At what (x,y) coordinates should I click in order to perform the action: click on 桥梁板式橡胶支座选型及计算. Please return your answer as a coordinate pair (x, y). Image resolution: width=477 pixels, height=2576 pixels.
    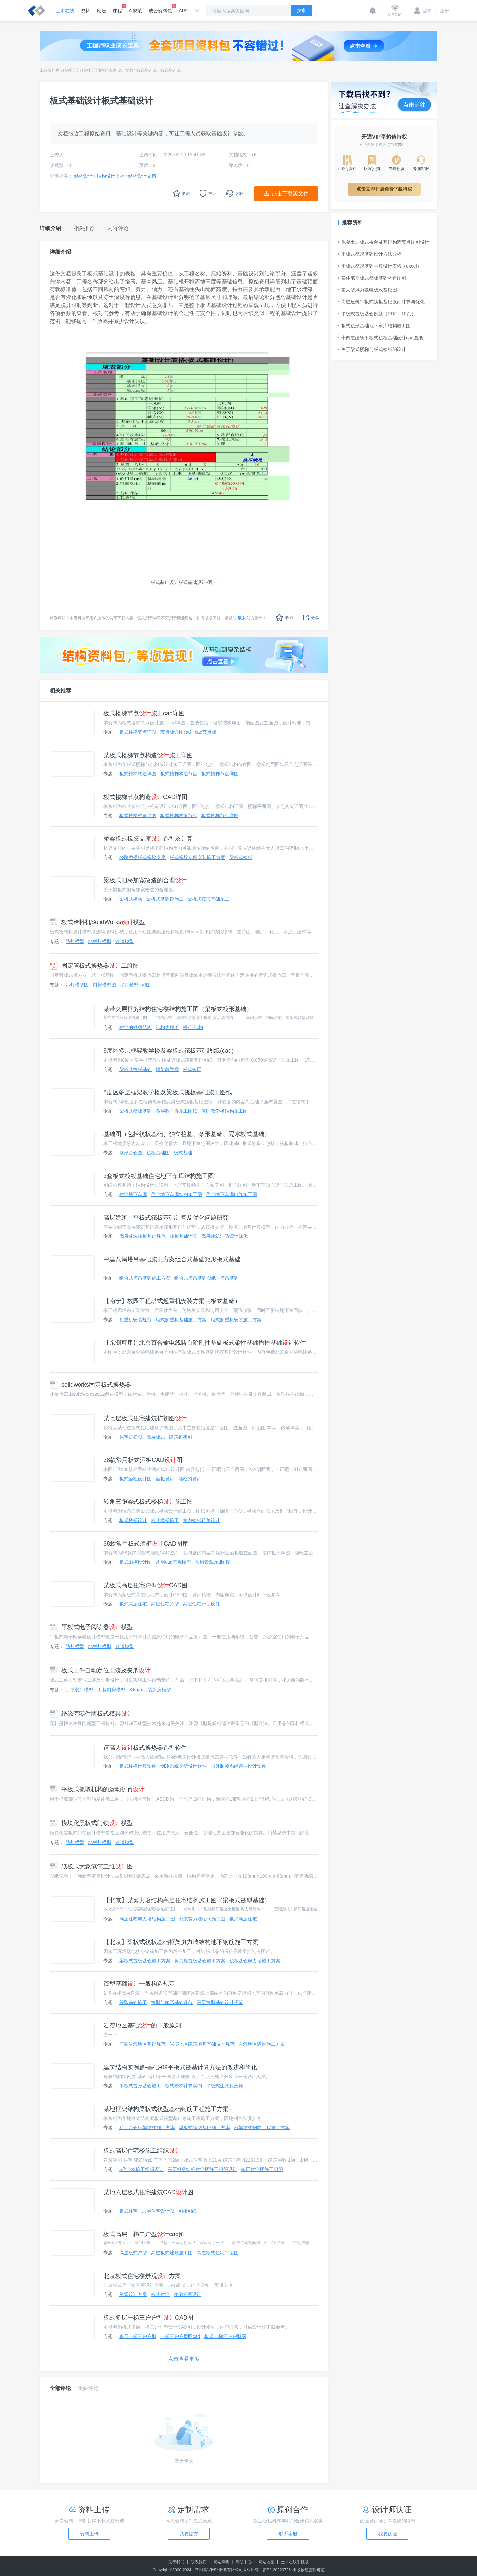
    Looking at the image, I should click on (148, 838).